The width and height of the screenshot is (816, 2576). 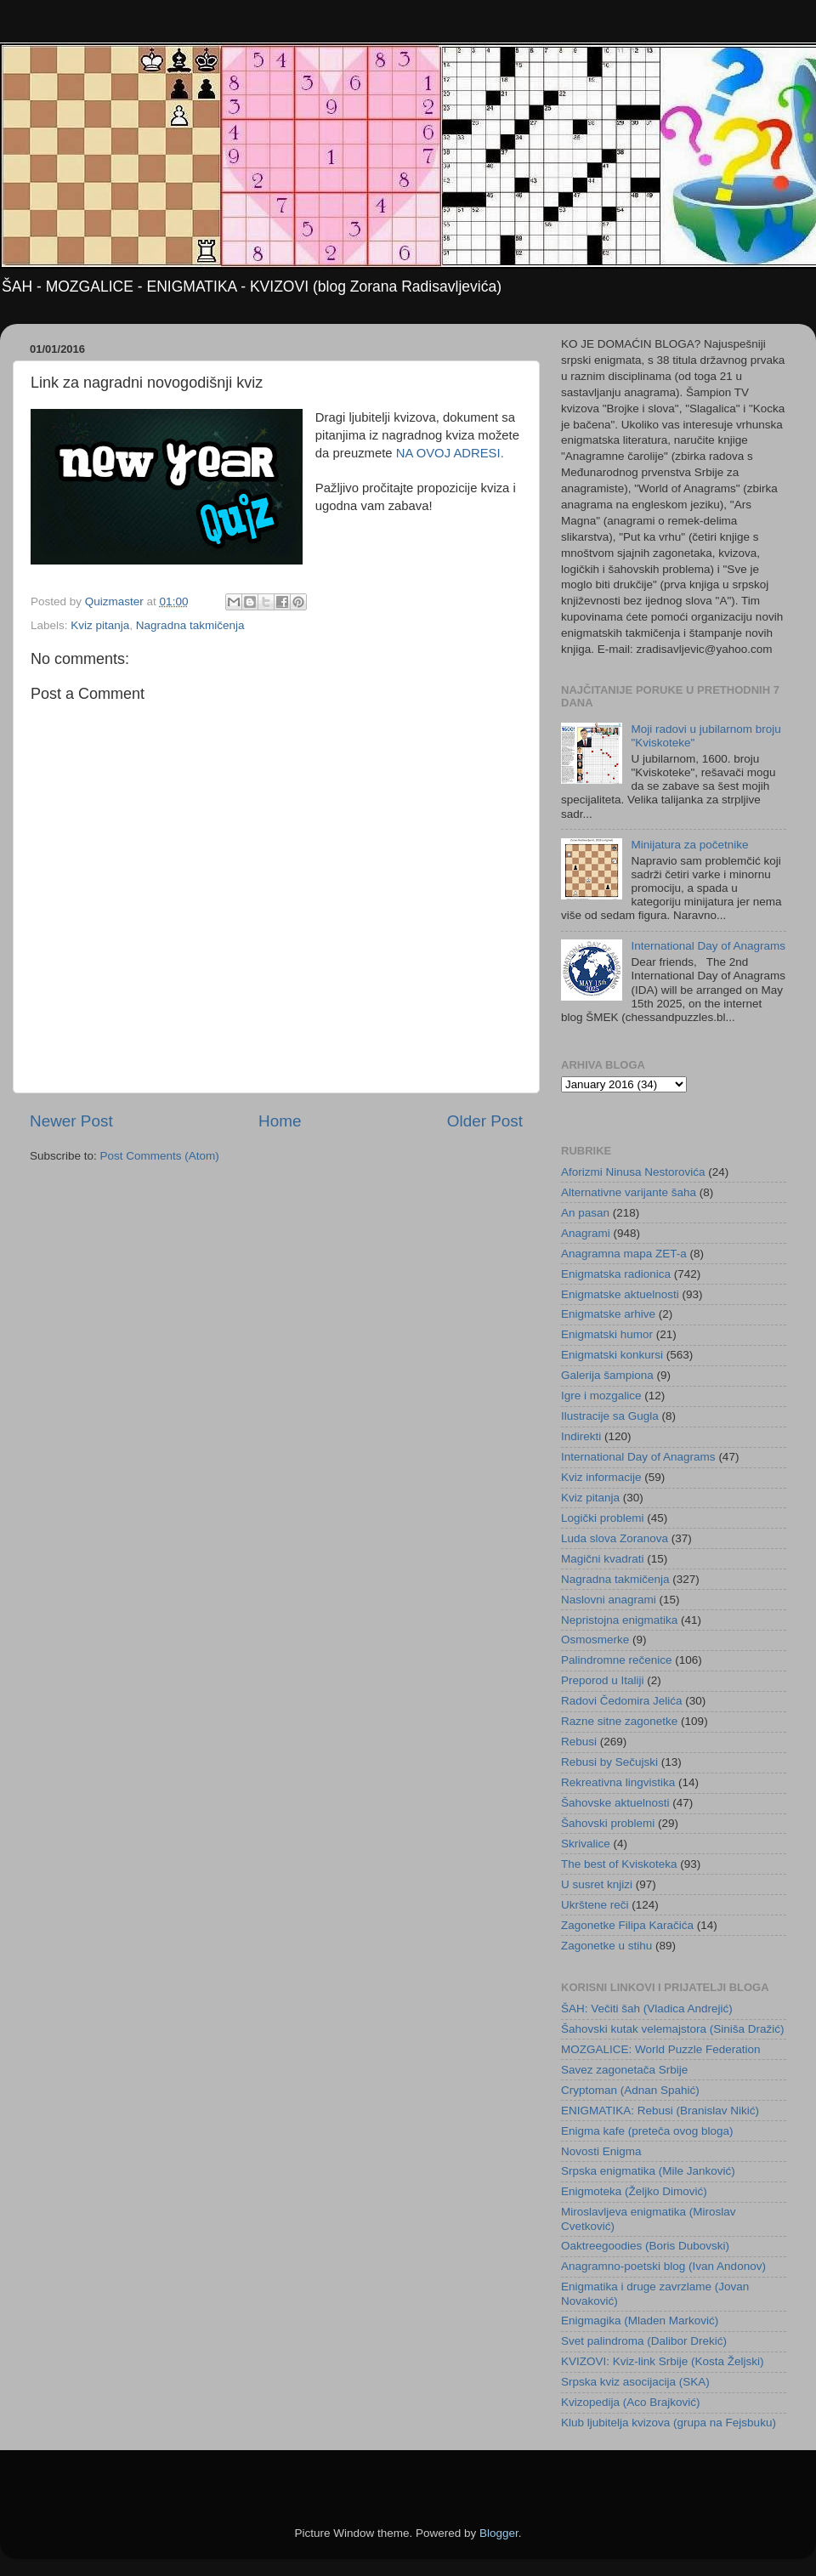 What do you see at coordinates (639, 2320) in the screenshot?
I see `Enigmagika (Mladen Marković)` at bounding box center [639, 2320].